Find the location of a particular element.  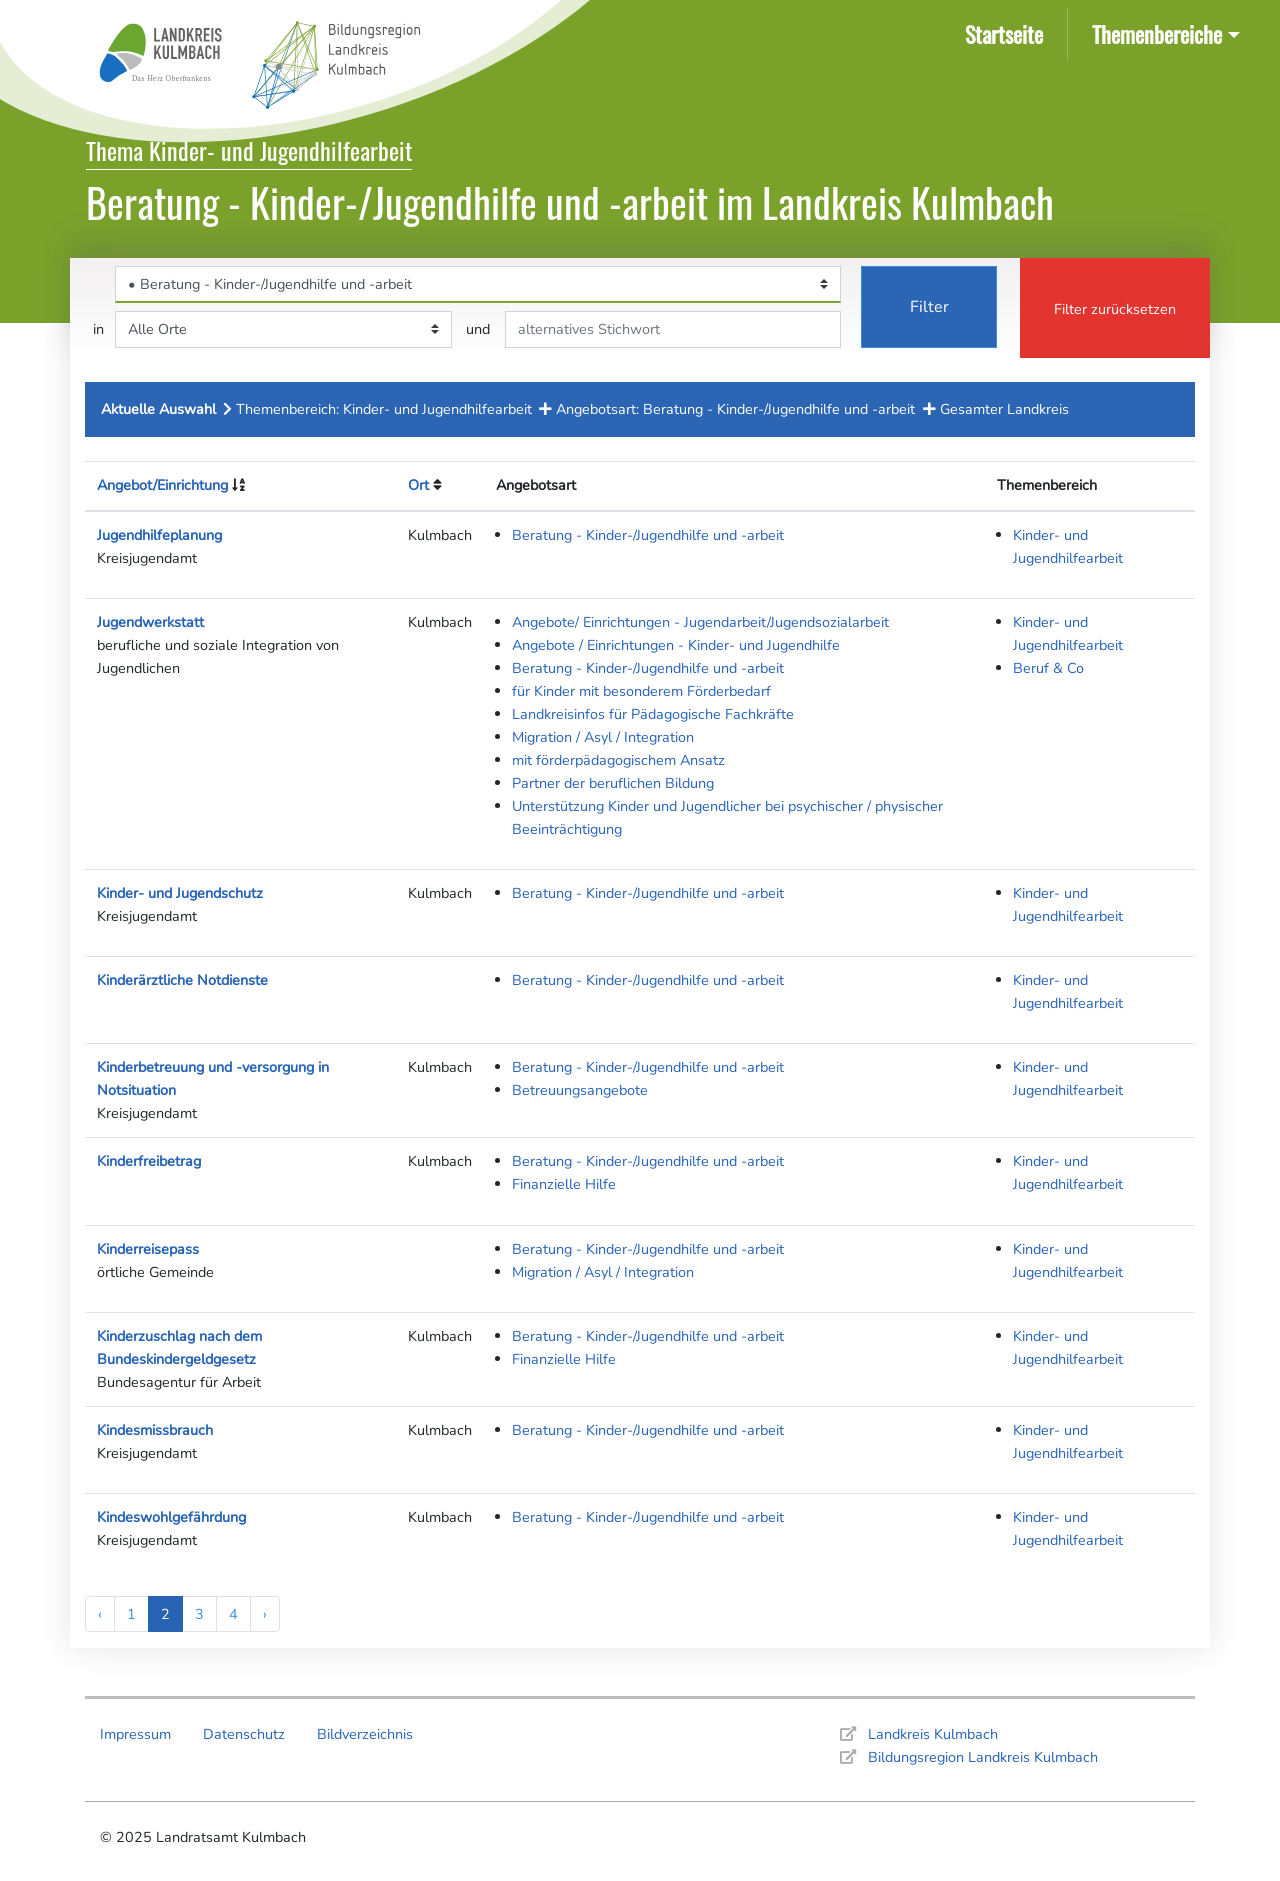

Landkreisinfos für Pädagogische Fachkräfte is located at coordinates (653, 714).